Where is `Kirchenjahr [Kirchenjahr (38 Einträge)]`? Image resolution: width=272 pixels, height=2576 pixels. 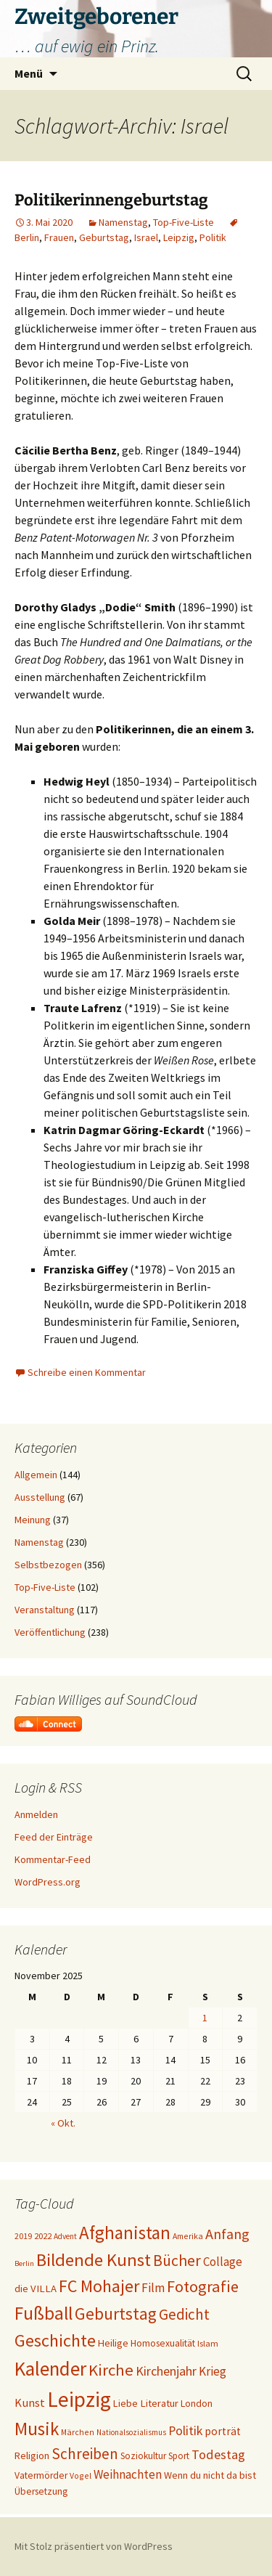
Kirchenjahr [Kirchenjahr (38 Einträge)] is located at coordinates (166, 2371).